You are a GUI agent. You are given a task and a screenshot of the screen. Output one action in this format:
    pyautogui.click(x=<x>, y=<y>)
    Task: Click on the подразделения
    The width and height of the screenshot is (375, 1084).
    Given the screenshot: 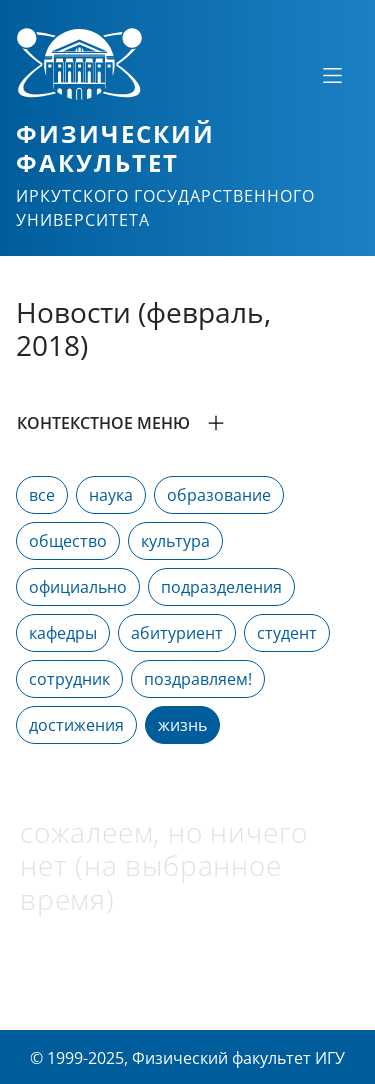 What is the action you would take?
    pyautogui.click(x=221, y=587)
    